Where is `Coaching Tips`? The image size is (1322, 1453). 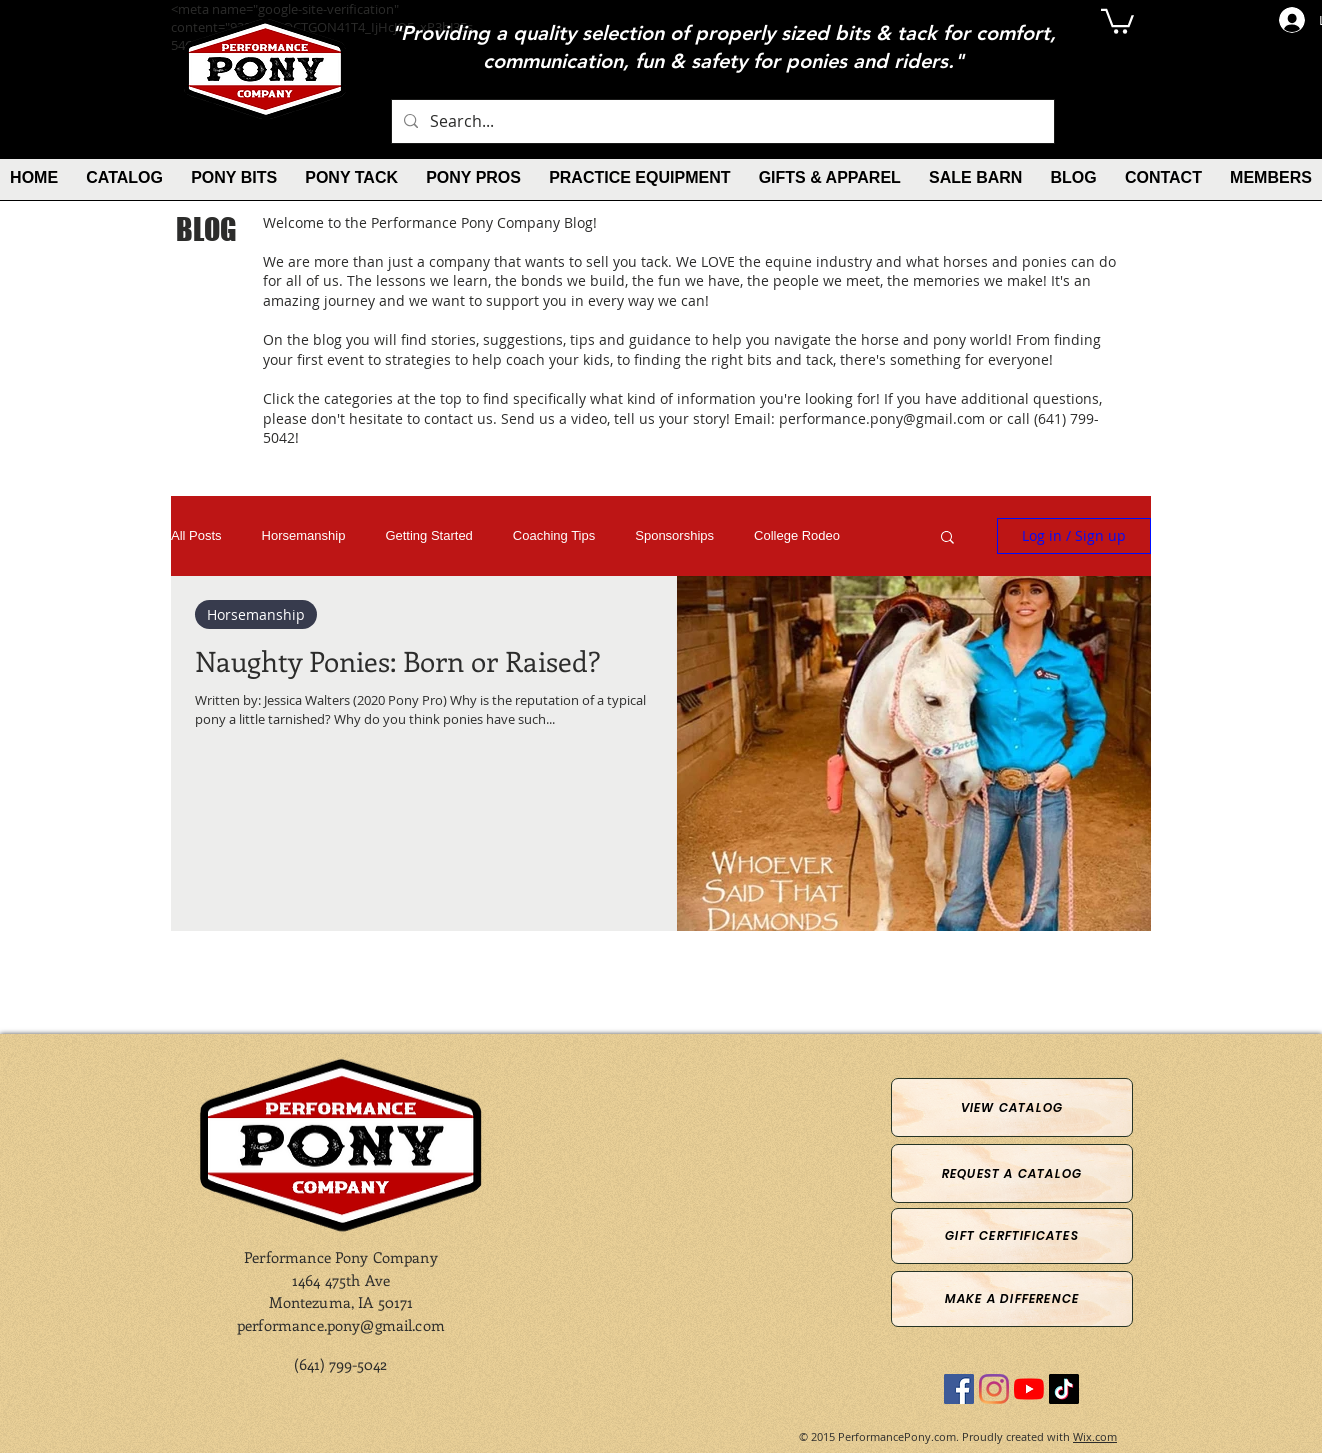
Coaching Tips is located at coordinates (554, 535).